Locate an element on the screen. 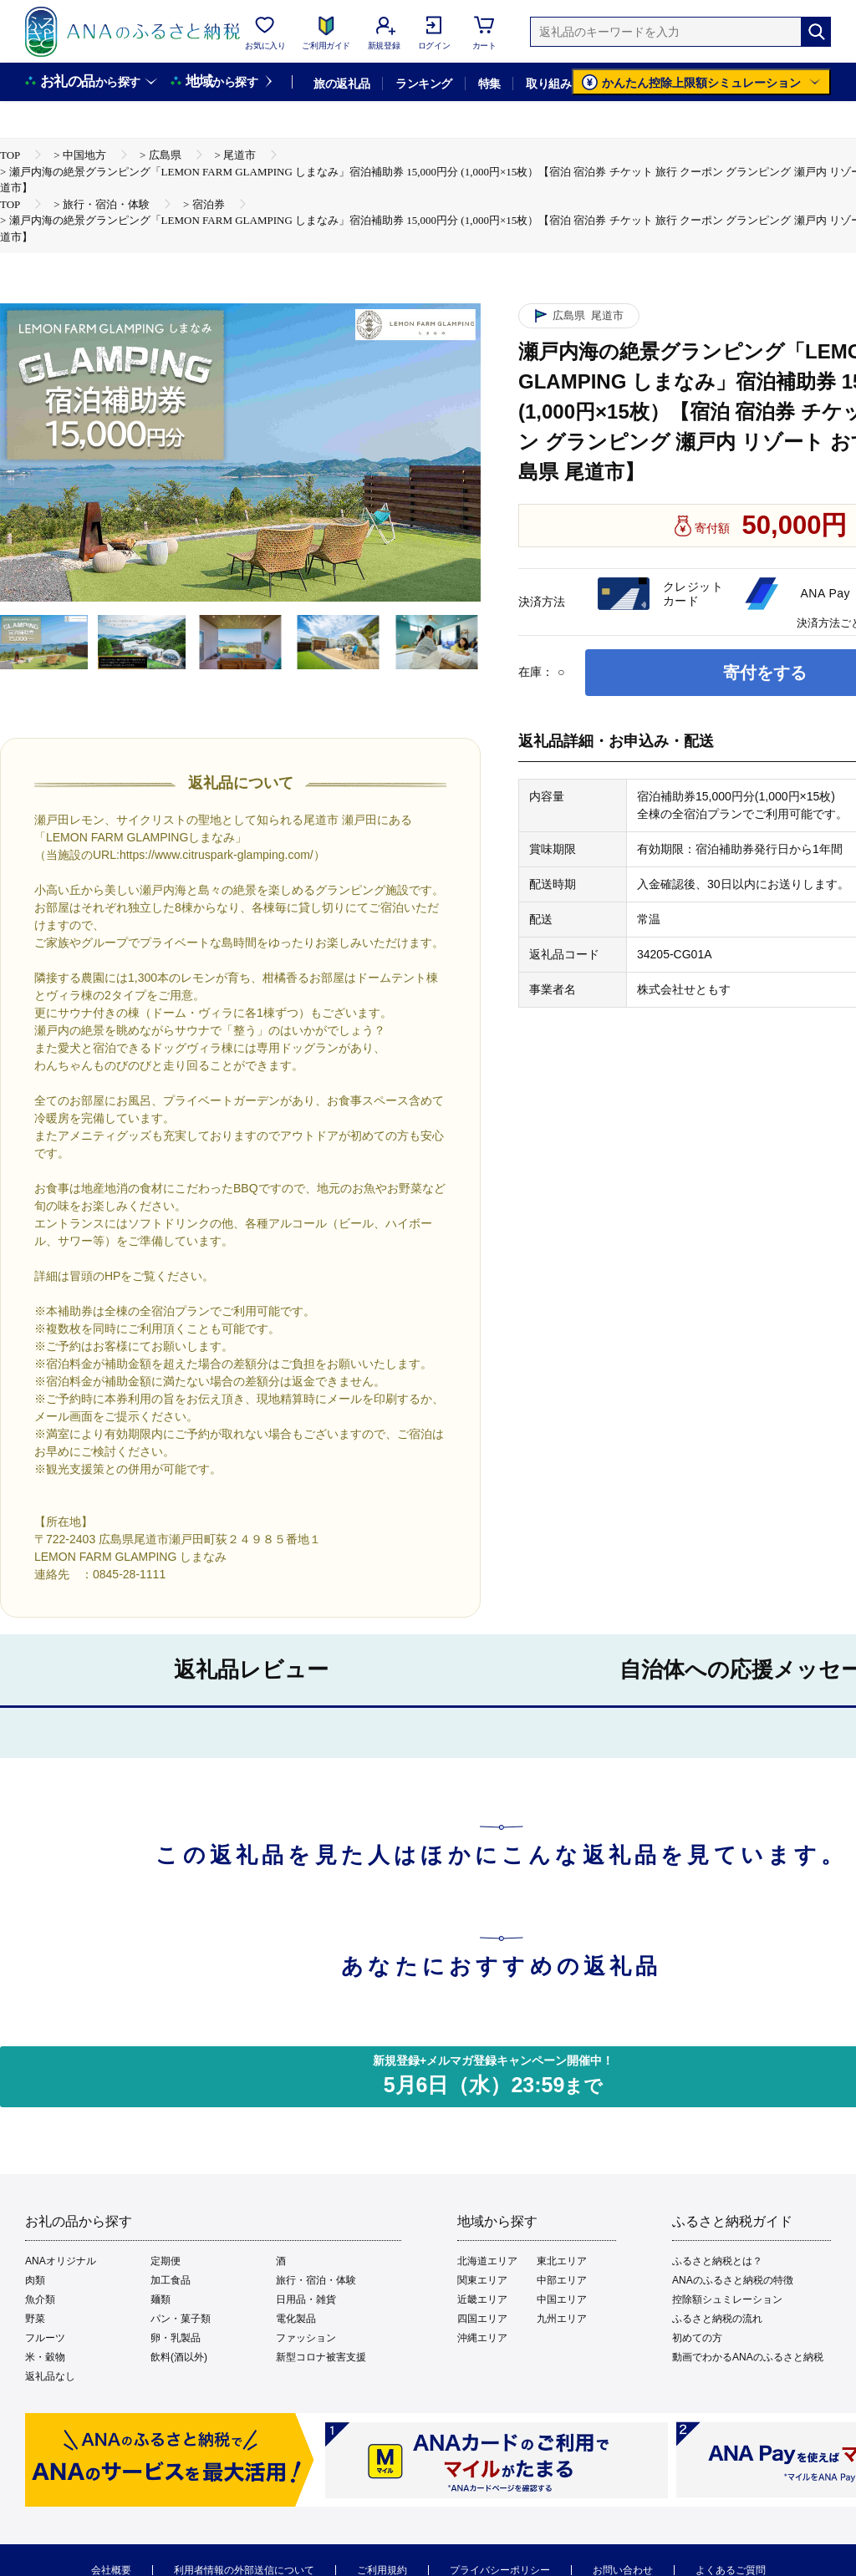 This screenshot has width=856, height=2576. 飲料(酒以外) is located at coordinates (178, 2357).